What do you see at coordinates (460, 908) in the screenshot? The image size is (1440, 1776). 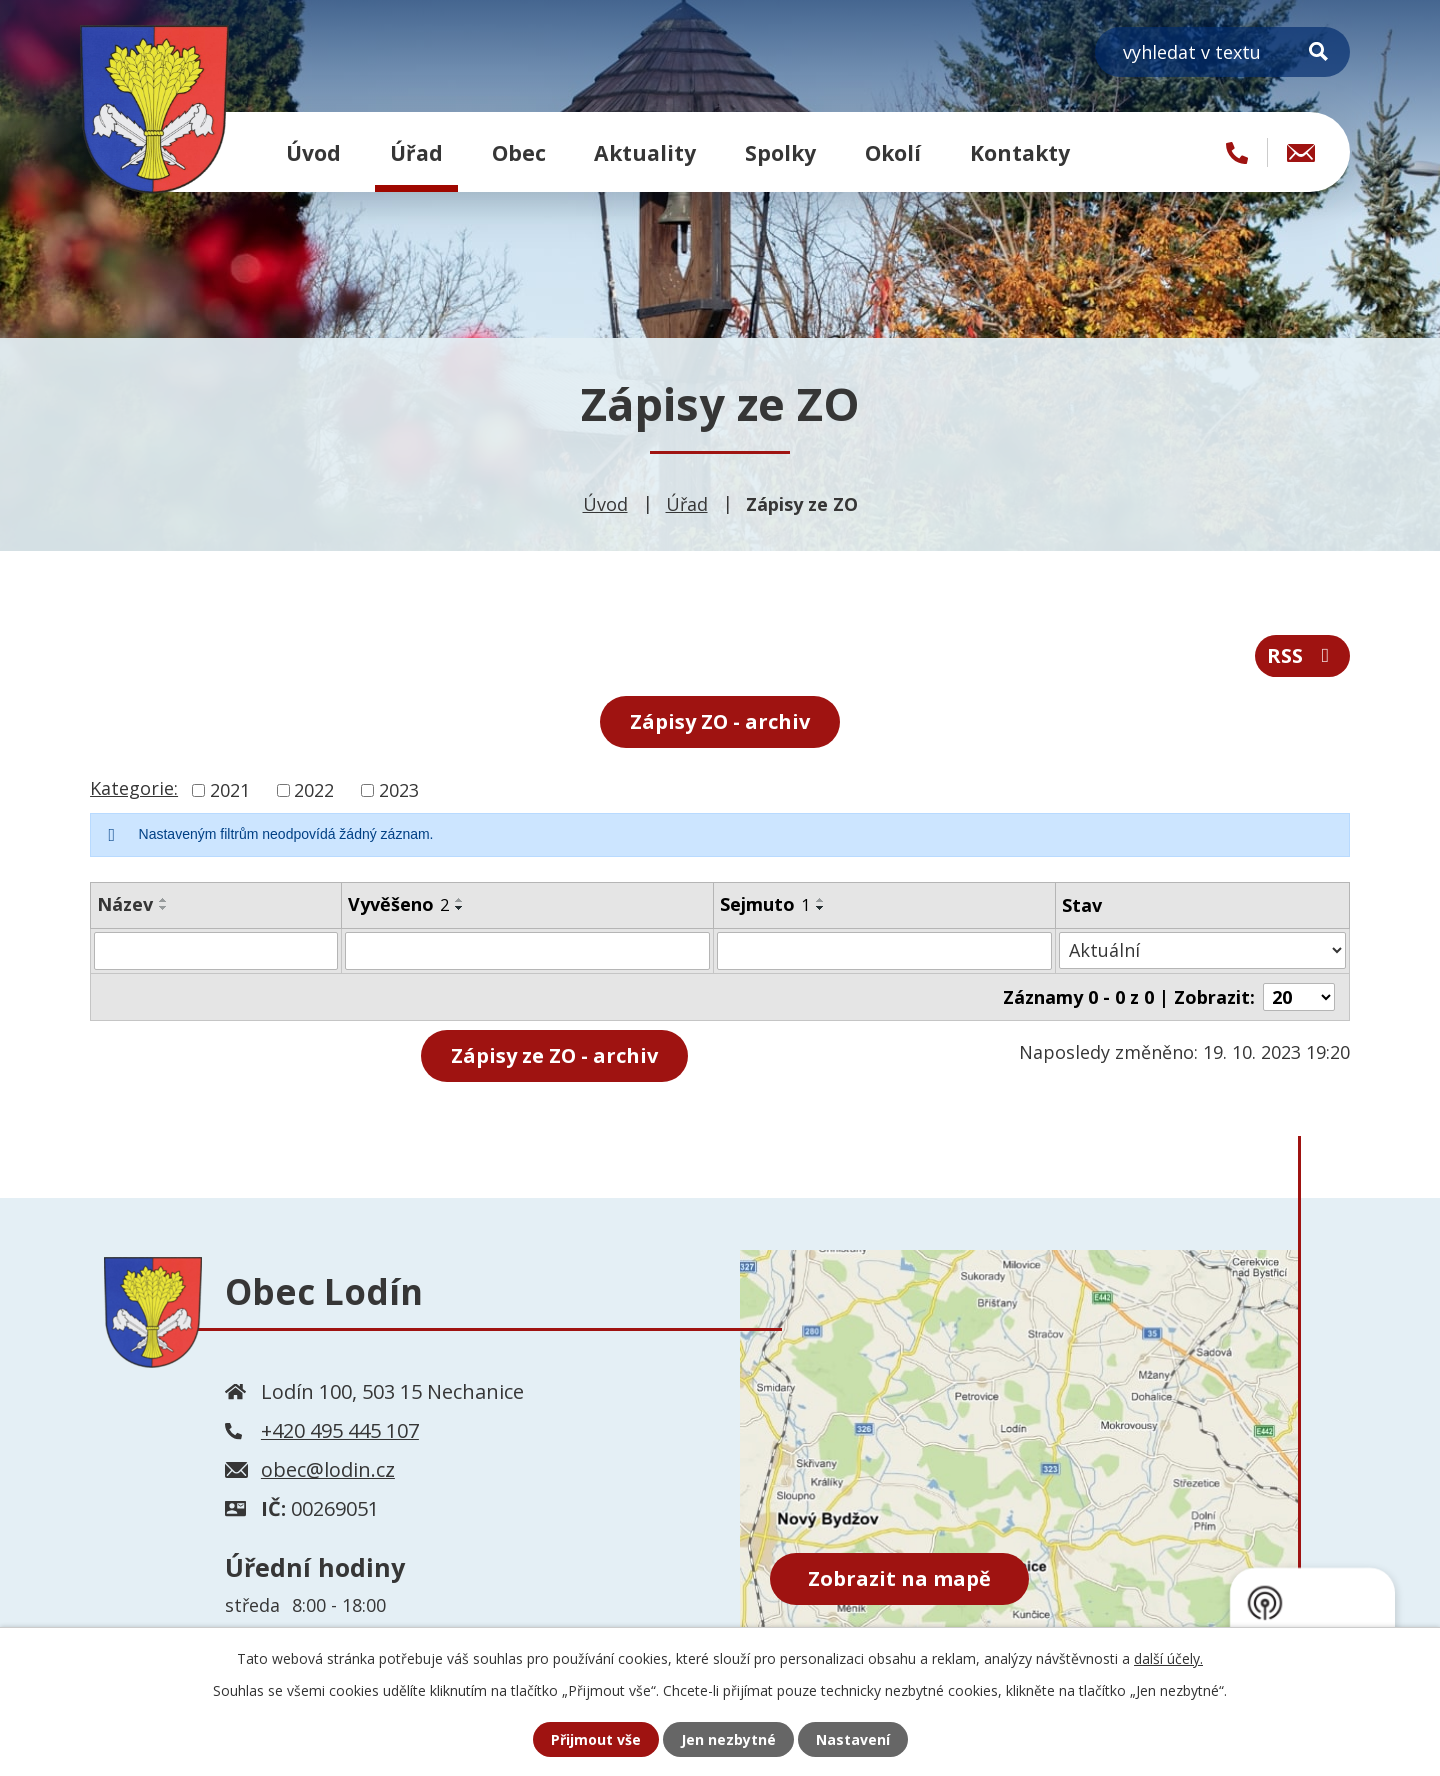 I see `[Seřadit podle Vyvěšeno sestupně]` at bounding box center [460, 908].